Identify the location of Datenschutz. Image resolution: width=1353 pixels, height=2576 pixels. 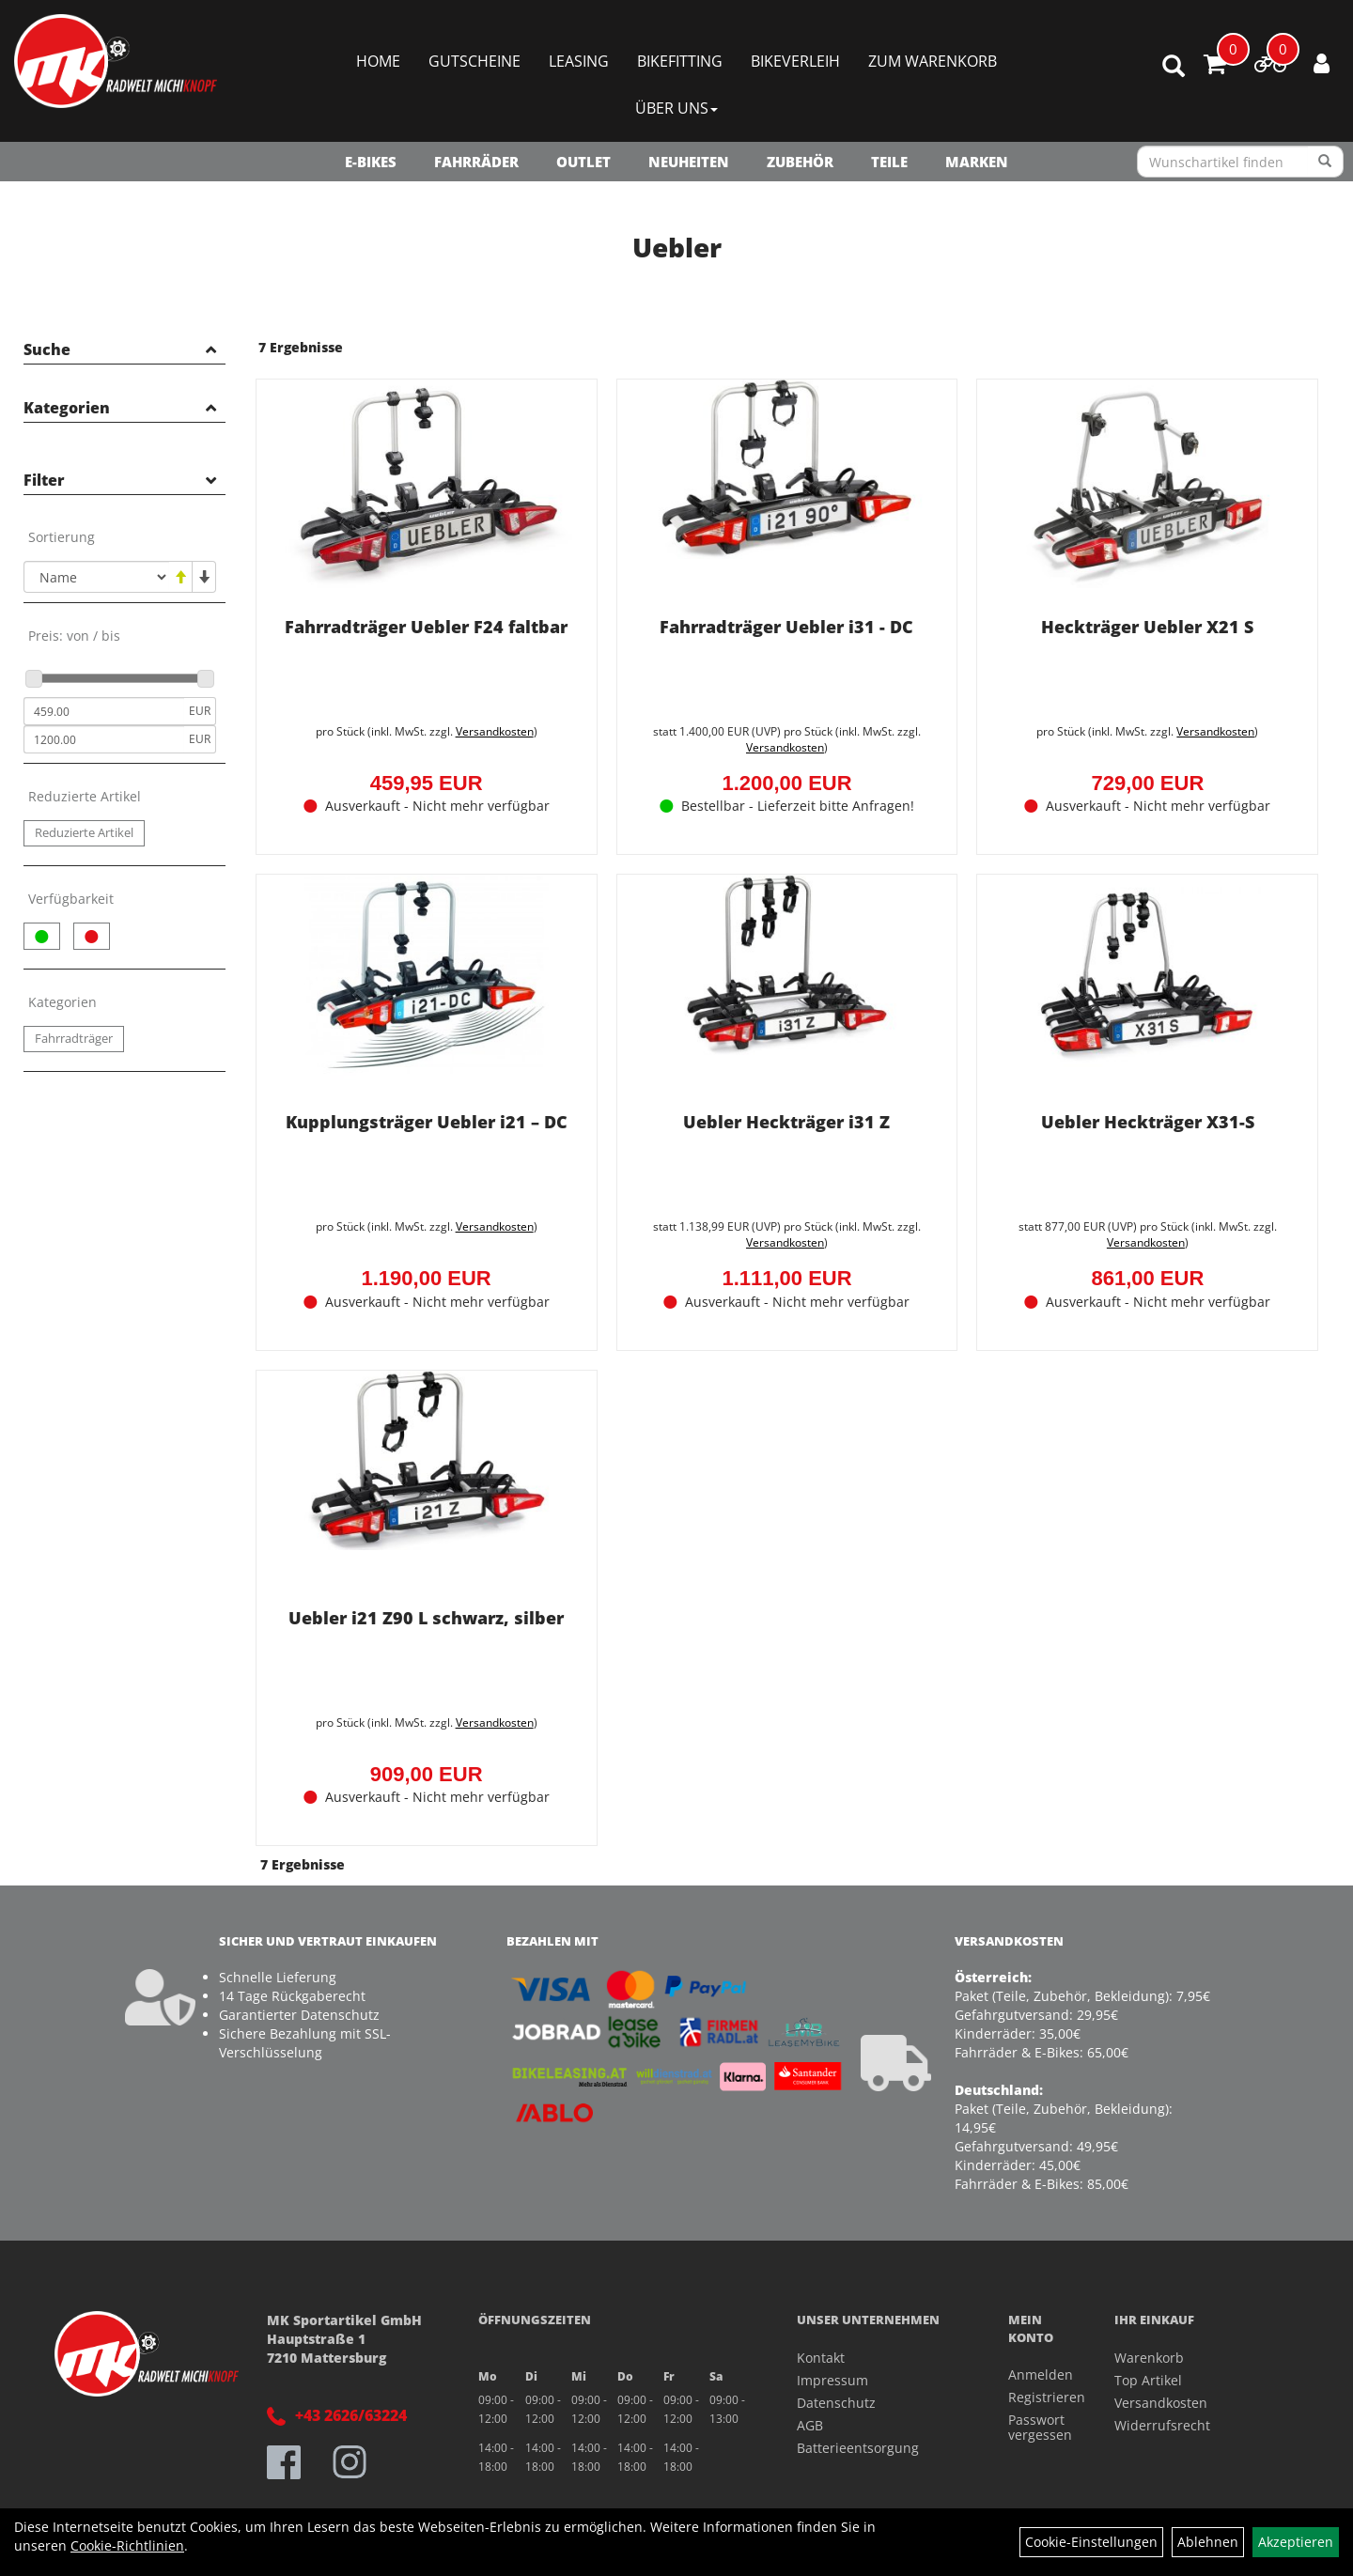
(836, 2399).